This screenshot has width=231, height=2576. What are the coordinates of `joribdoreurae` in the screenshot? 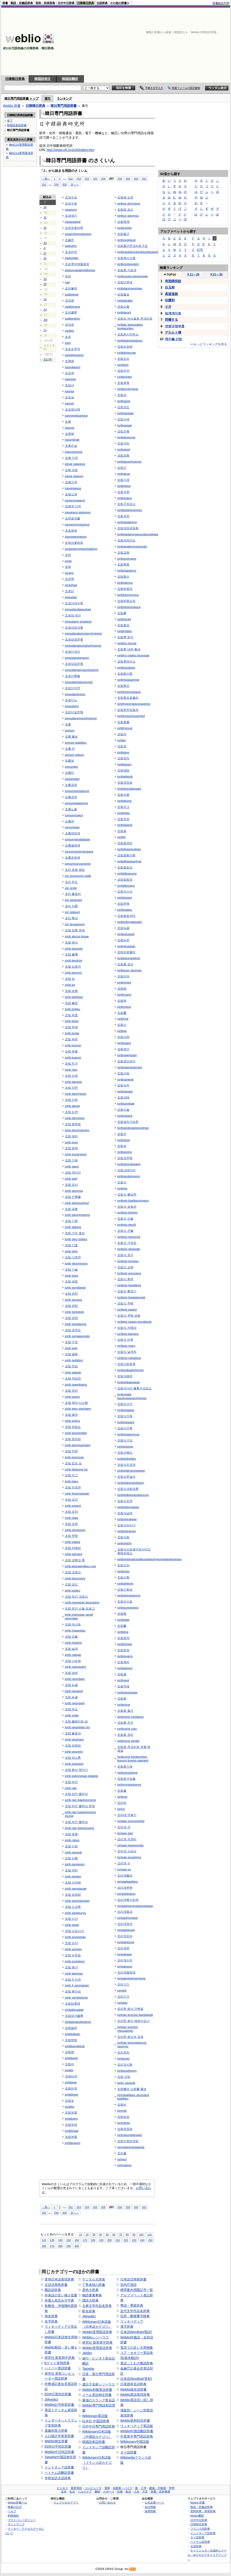 It's located at (126, 352).